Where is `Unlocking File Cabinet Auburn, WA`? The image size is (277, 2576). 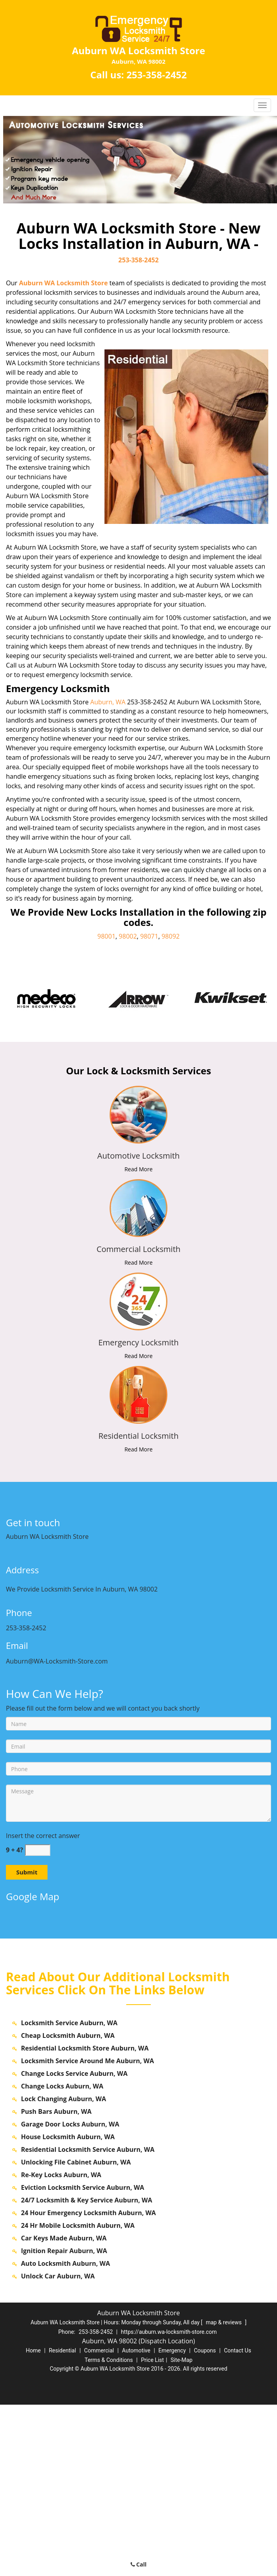
Unlocking File Cabinet Auburn, WA is located at coordinates (76, 2333).